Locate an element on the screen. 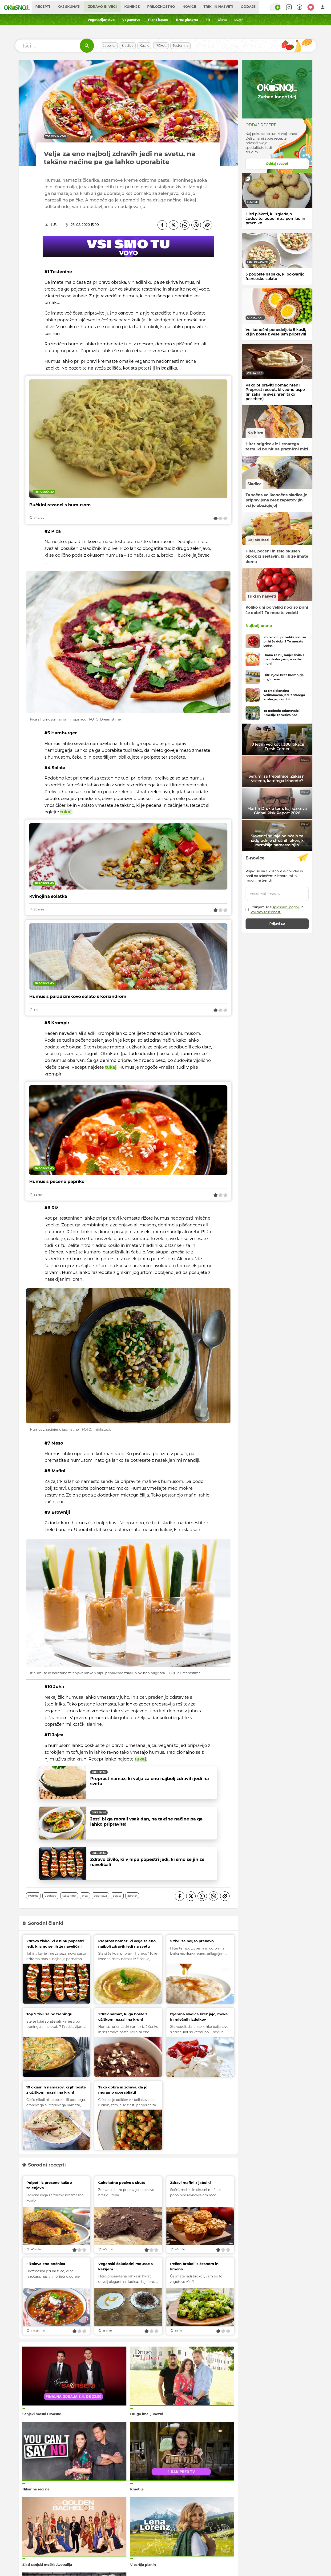  Vegetarijanstvo is located at coordinates (101, 20).